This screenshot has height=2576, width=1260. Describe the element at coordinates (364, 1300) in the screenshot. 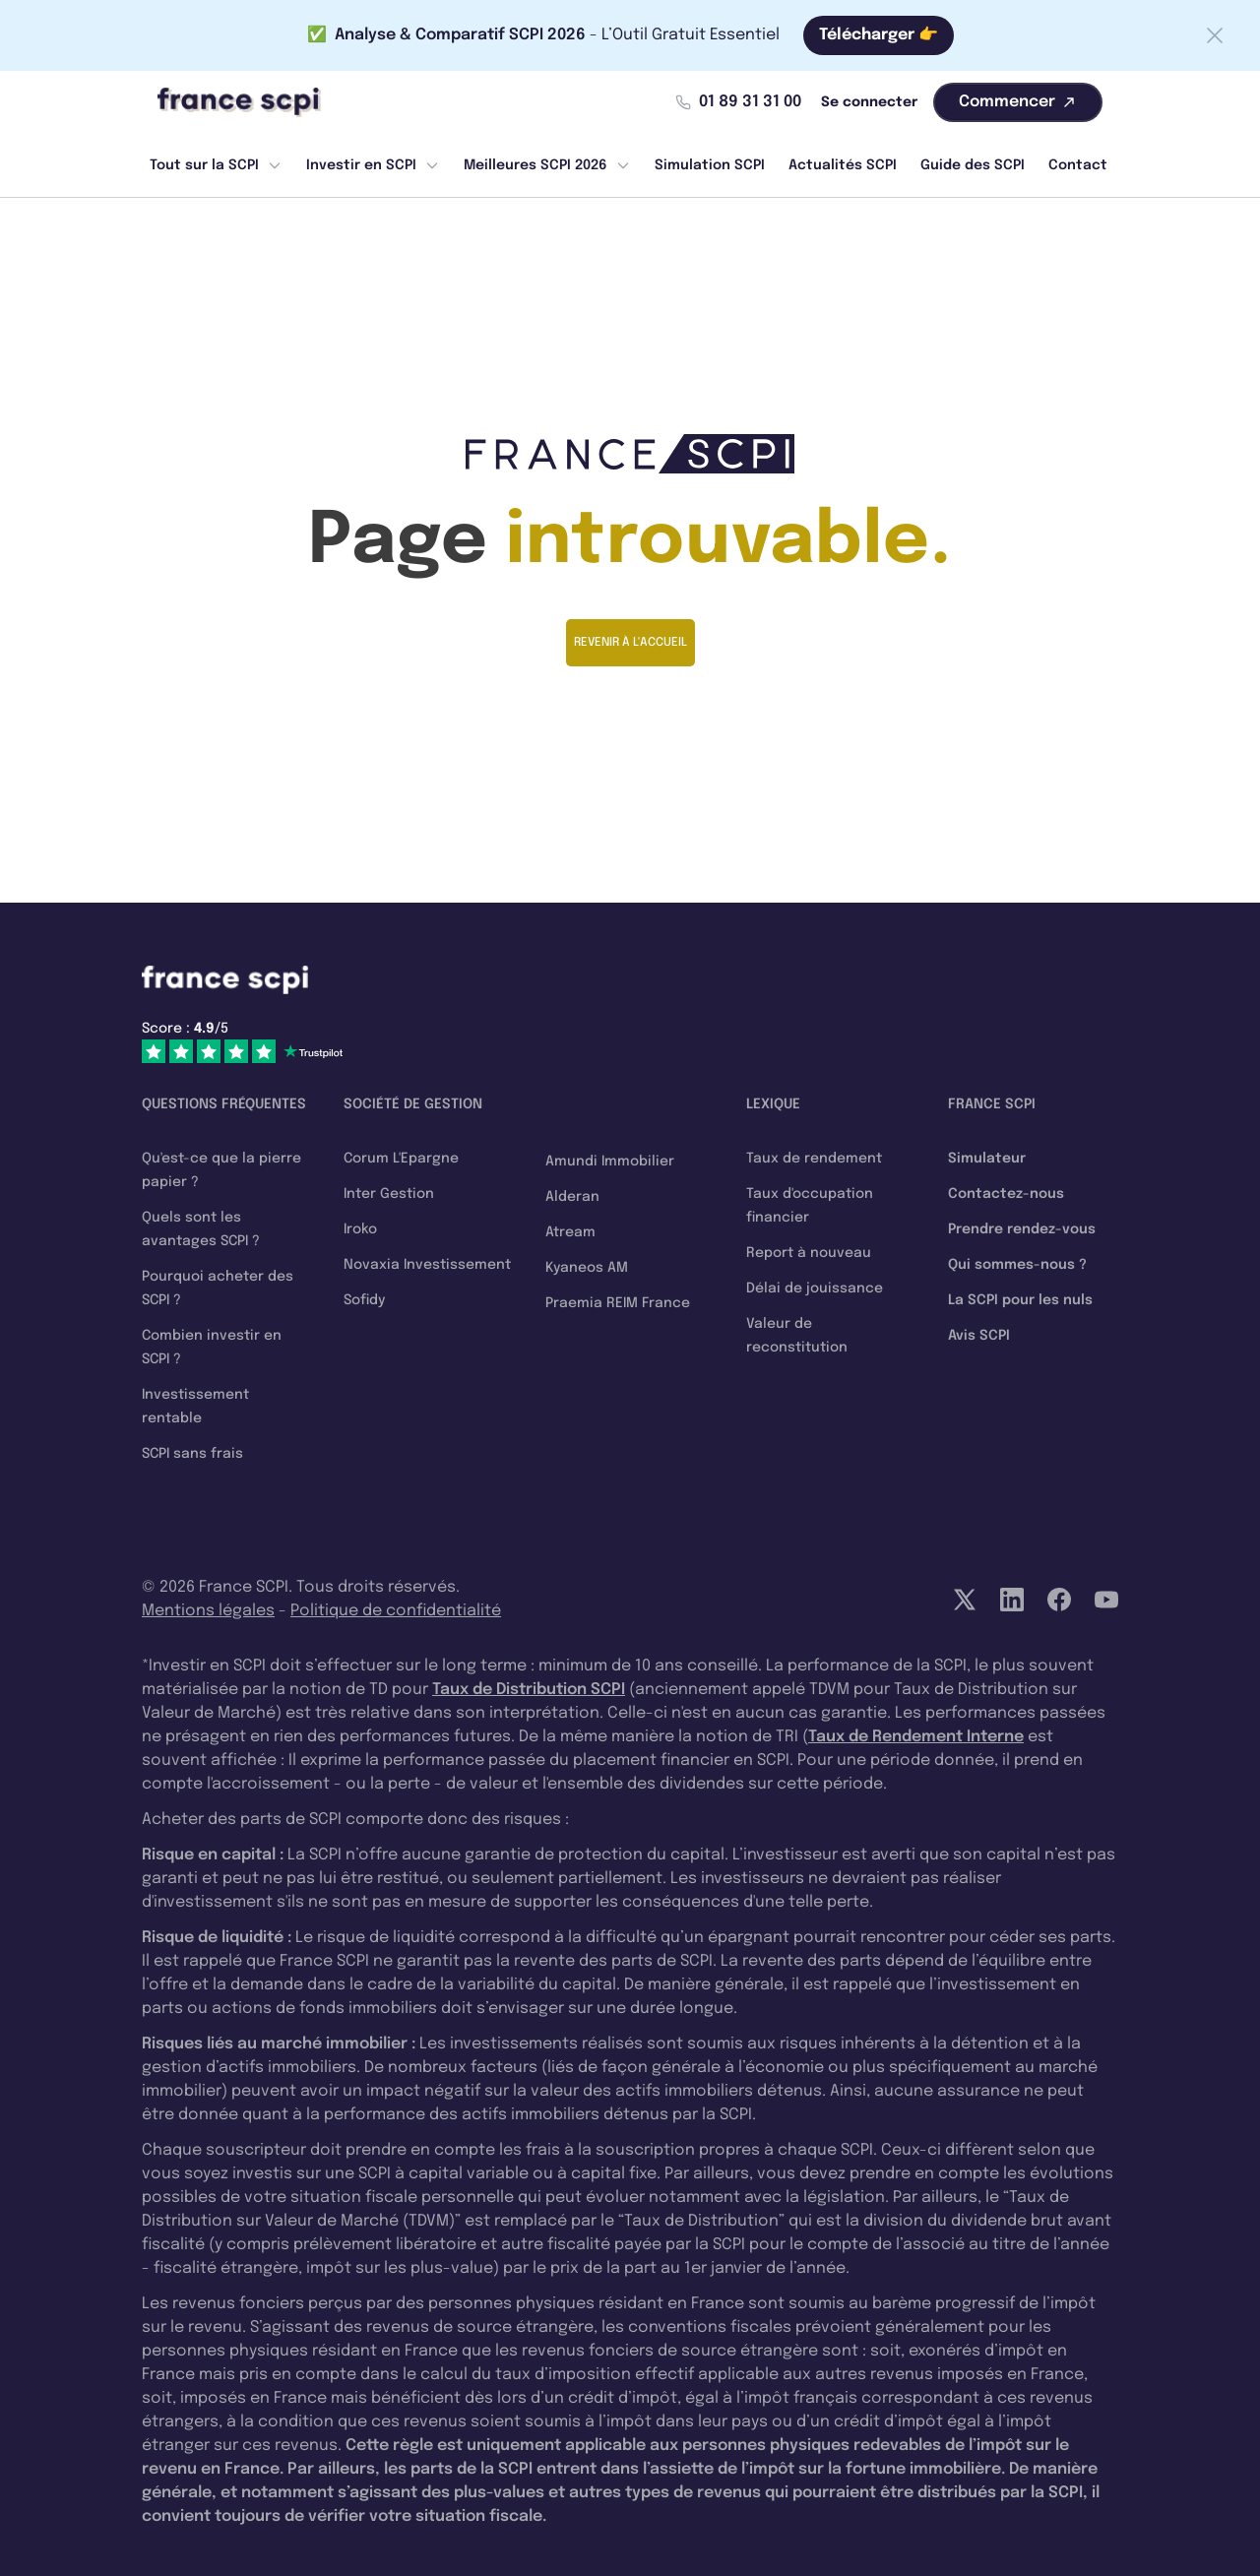

I see `Sofidy` at that location.